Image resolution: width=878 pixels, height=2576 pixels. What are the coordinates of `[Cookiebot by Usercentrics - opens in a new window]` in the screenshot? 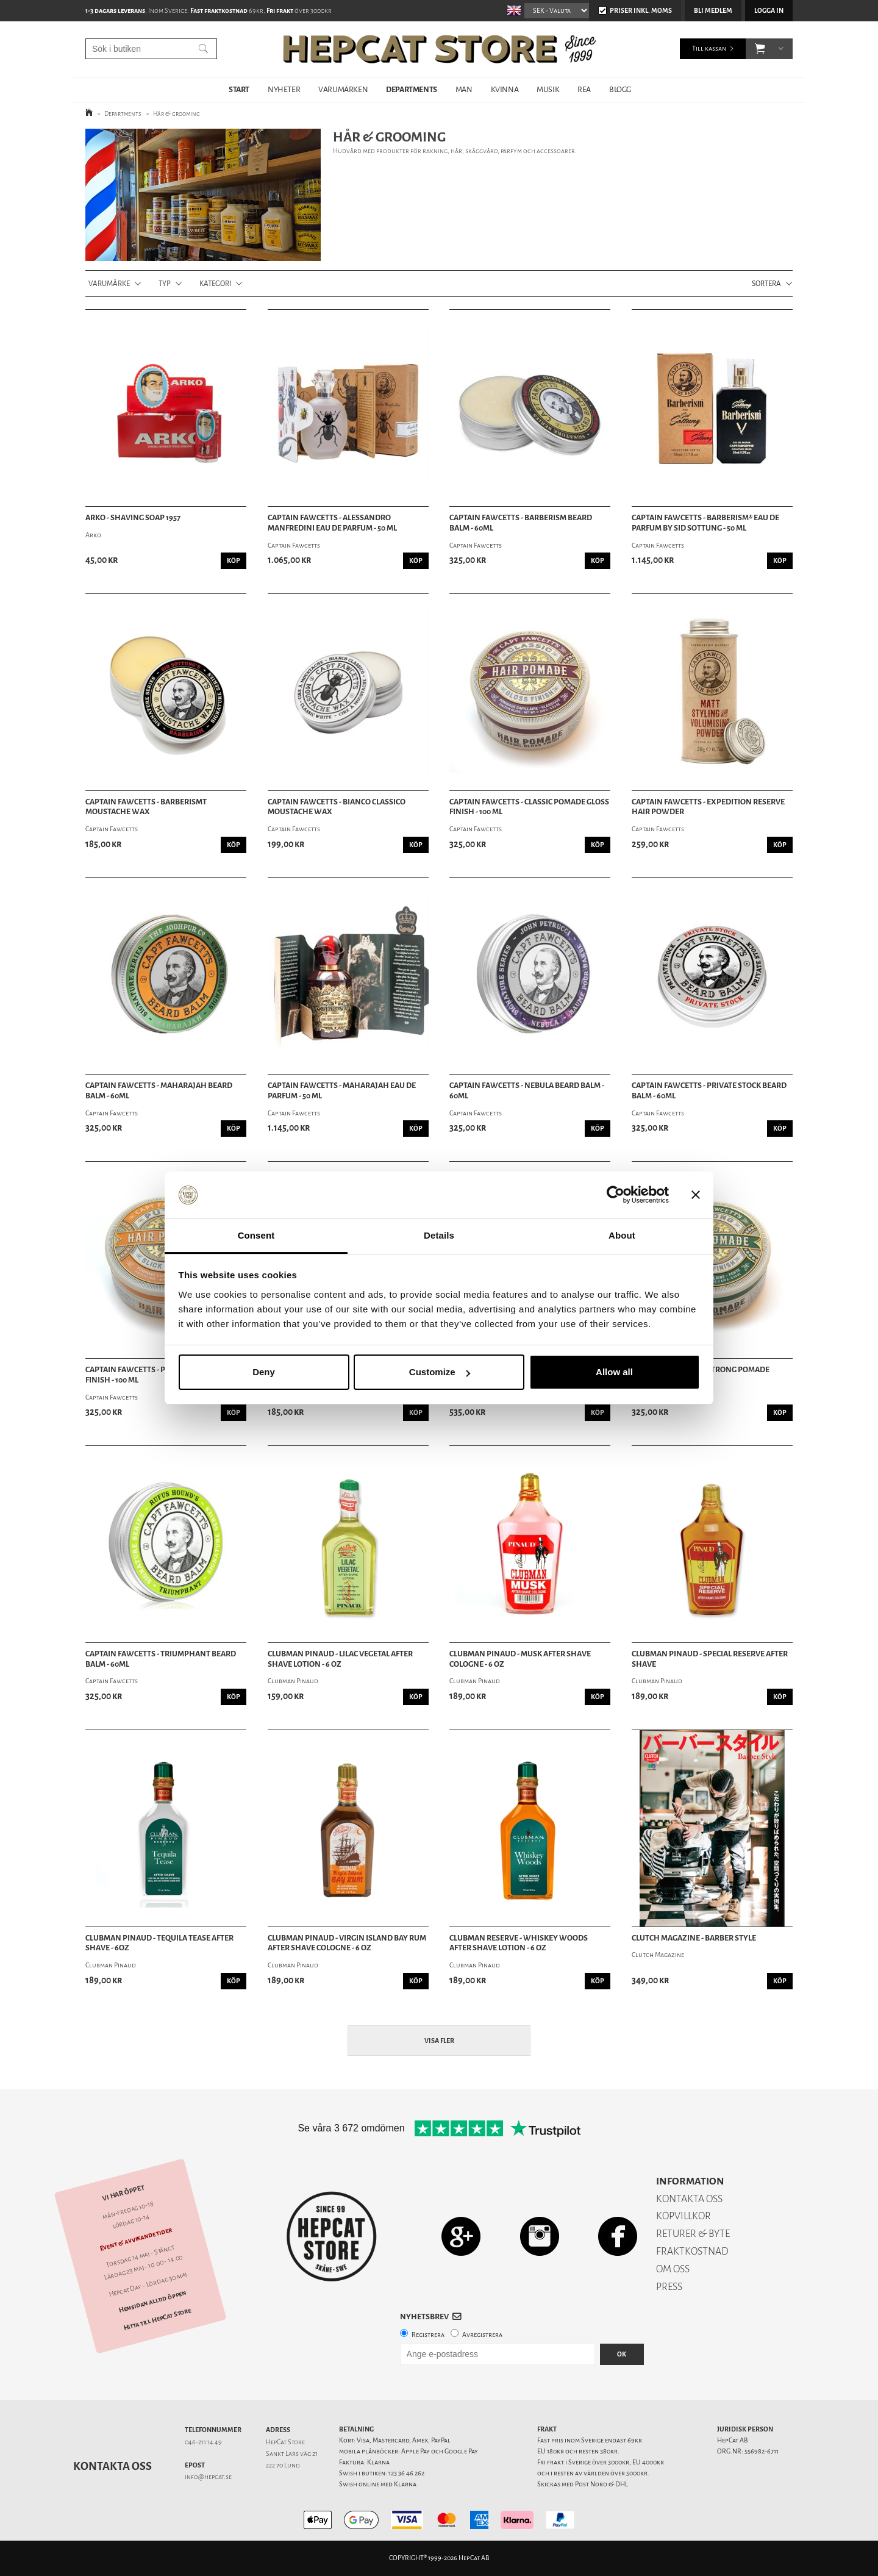 It's located at (615, 1195).